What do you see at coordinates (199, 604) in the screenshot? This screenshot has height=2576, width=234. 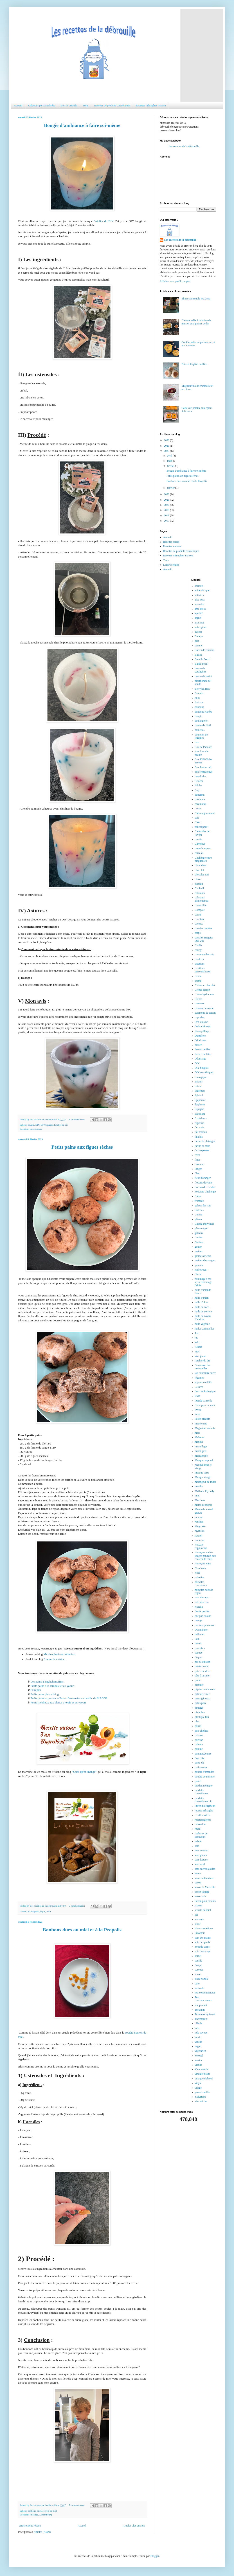 I see `amandes` at bounding box center [199, 604].